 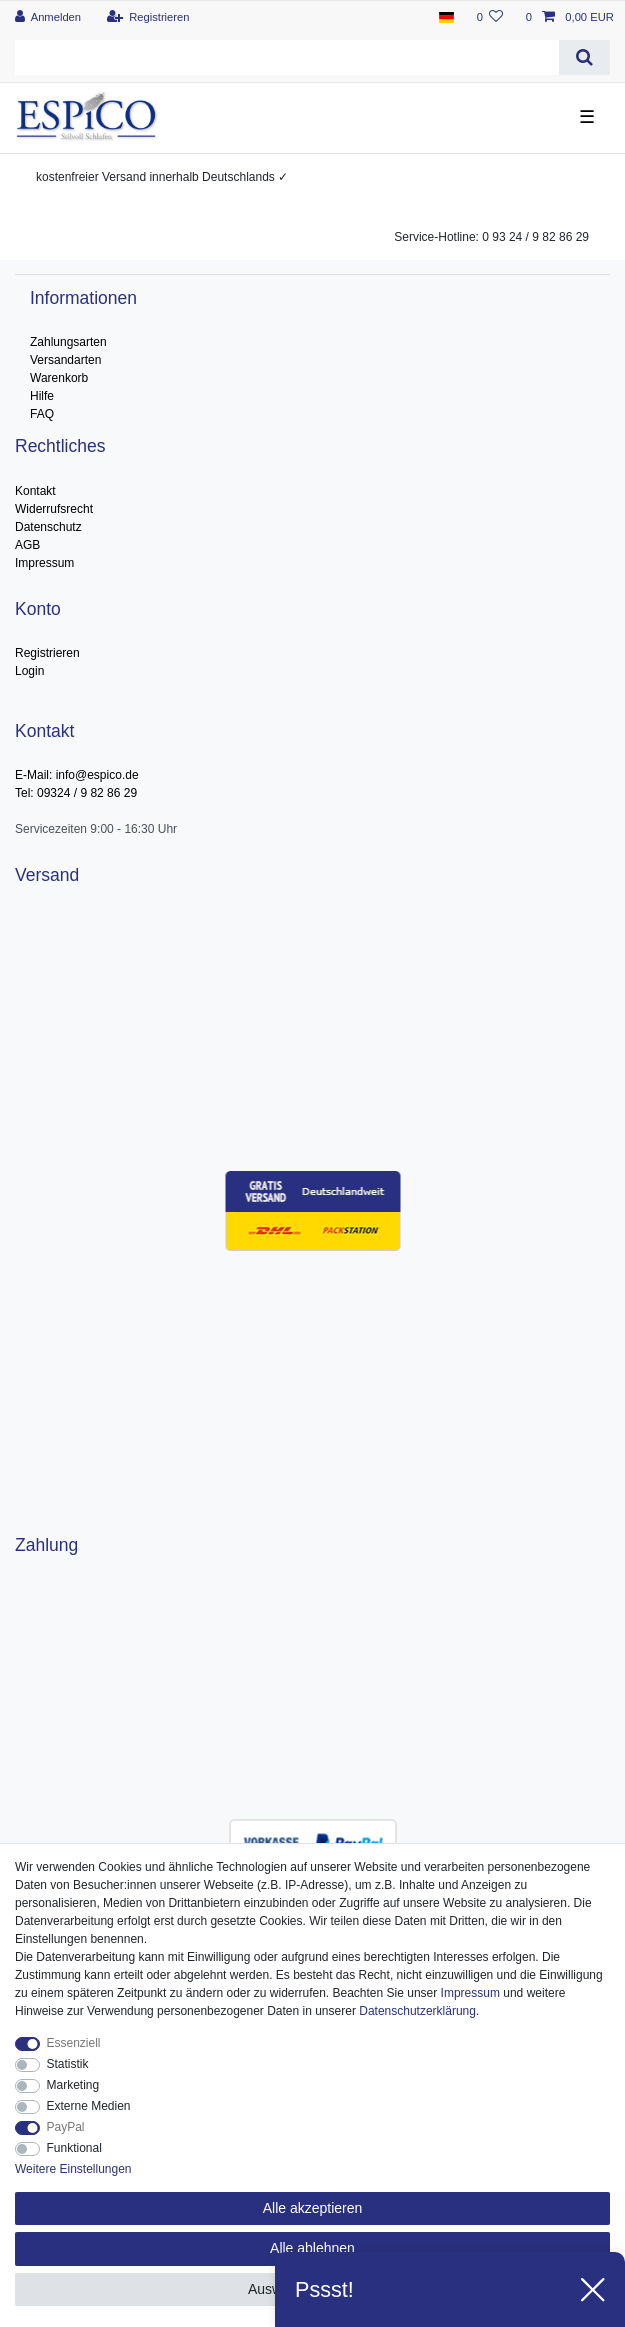 I want to click on Statistik, so click(x=68, y=2064).